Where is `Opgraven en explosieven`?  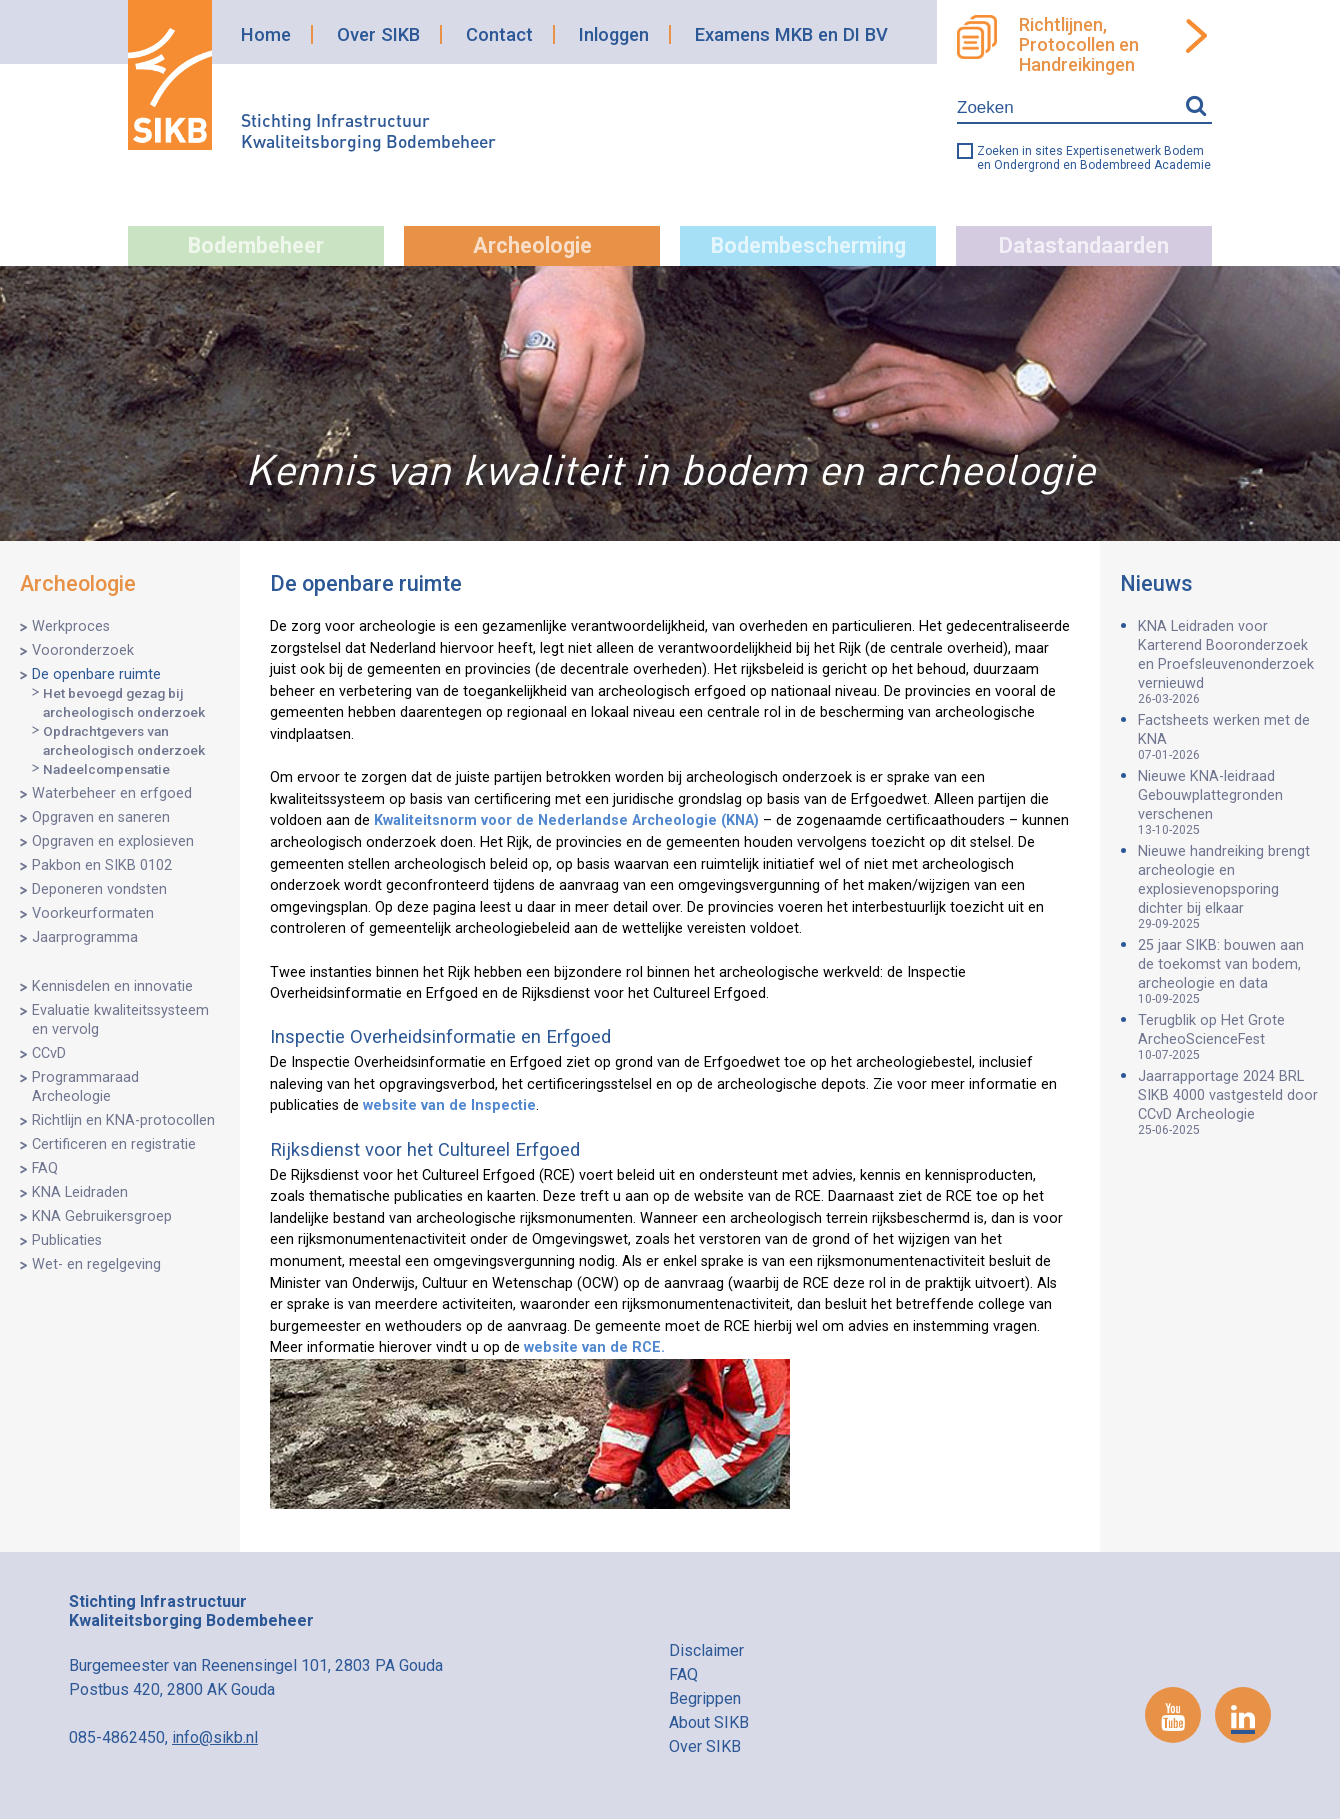
Opgraven en explosieven is located at coordinates (113, 841).